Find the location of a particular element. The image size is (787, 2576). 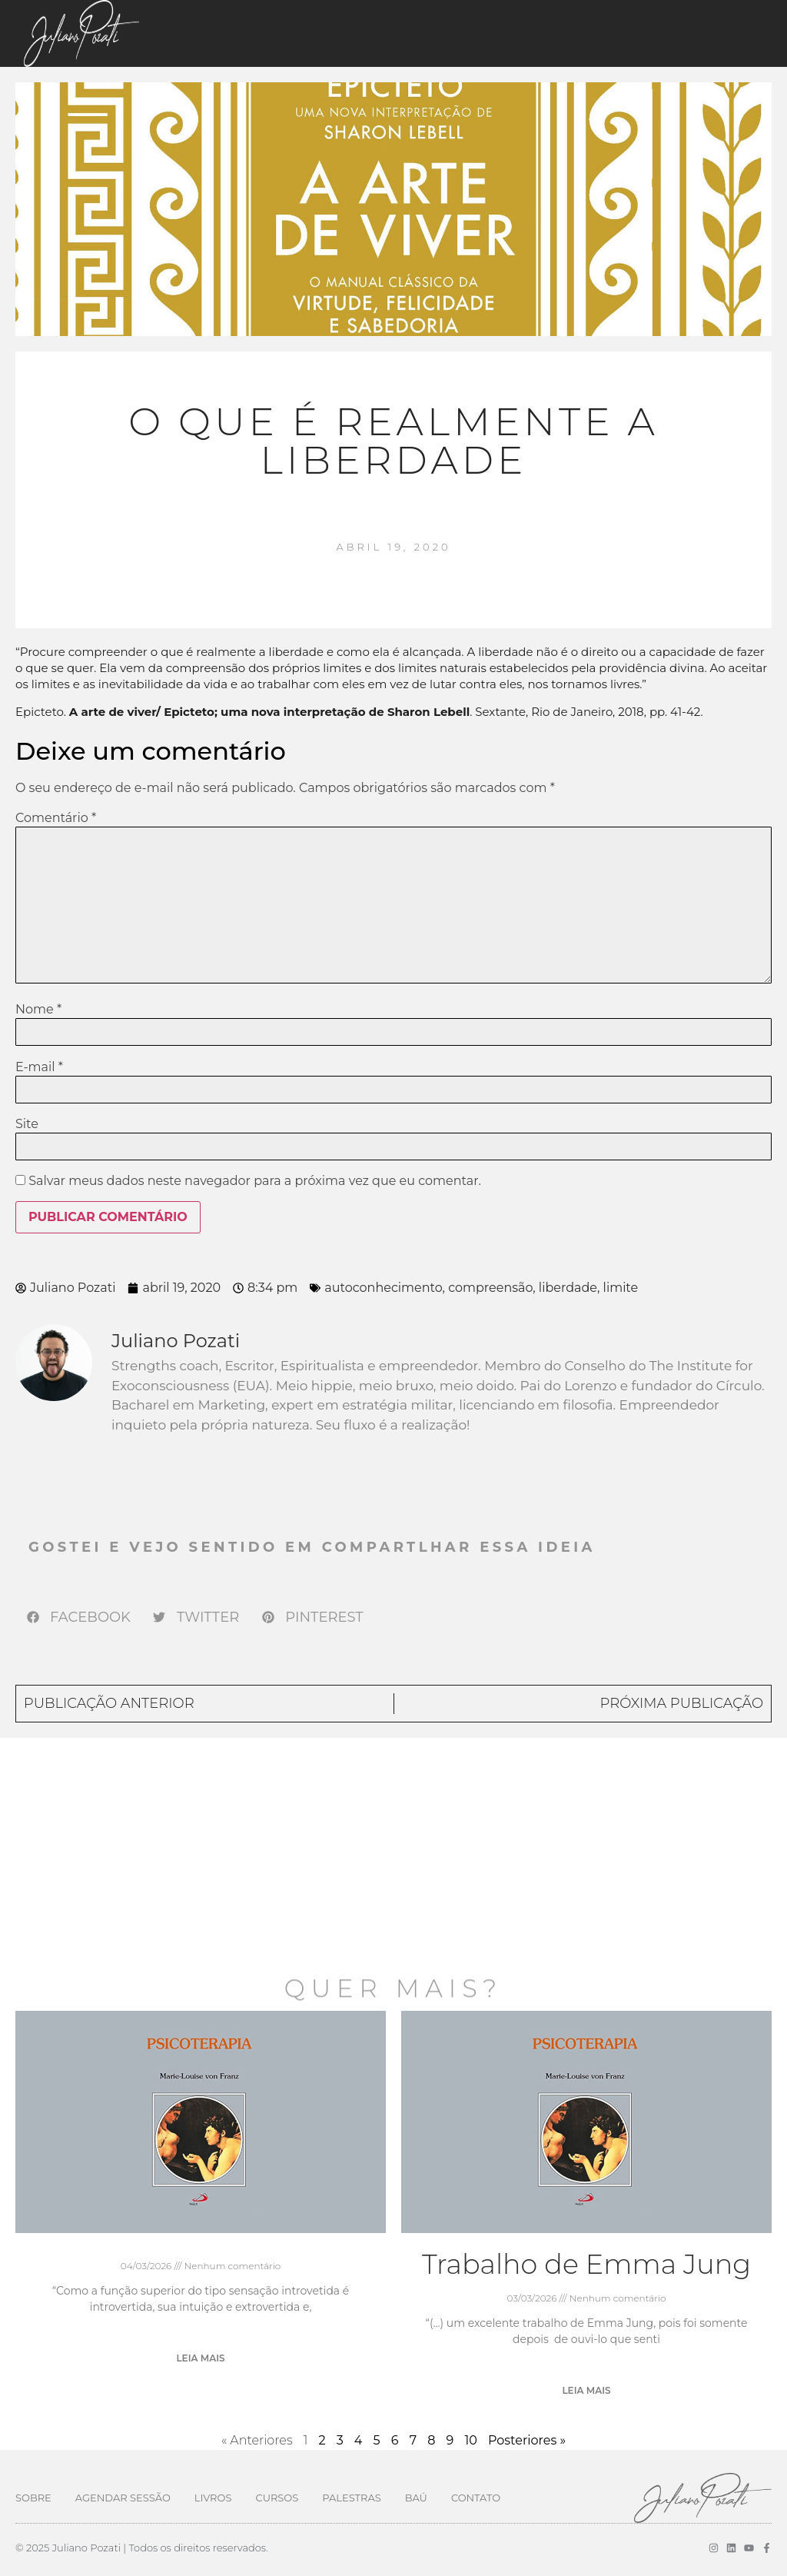

Comentário is located at coordinates (55, 818).